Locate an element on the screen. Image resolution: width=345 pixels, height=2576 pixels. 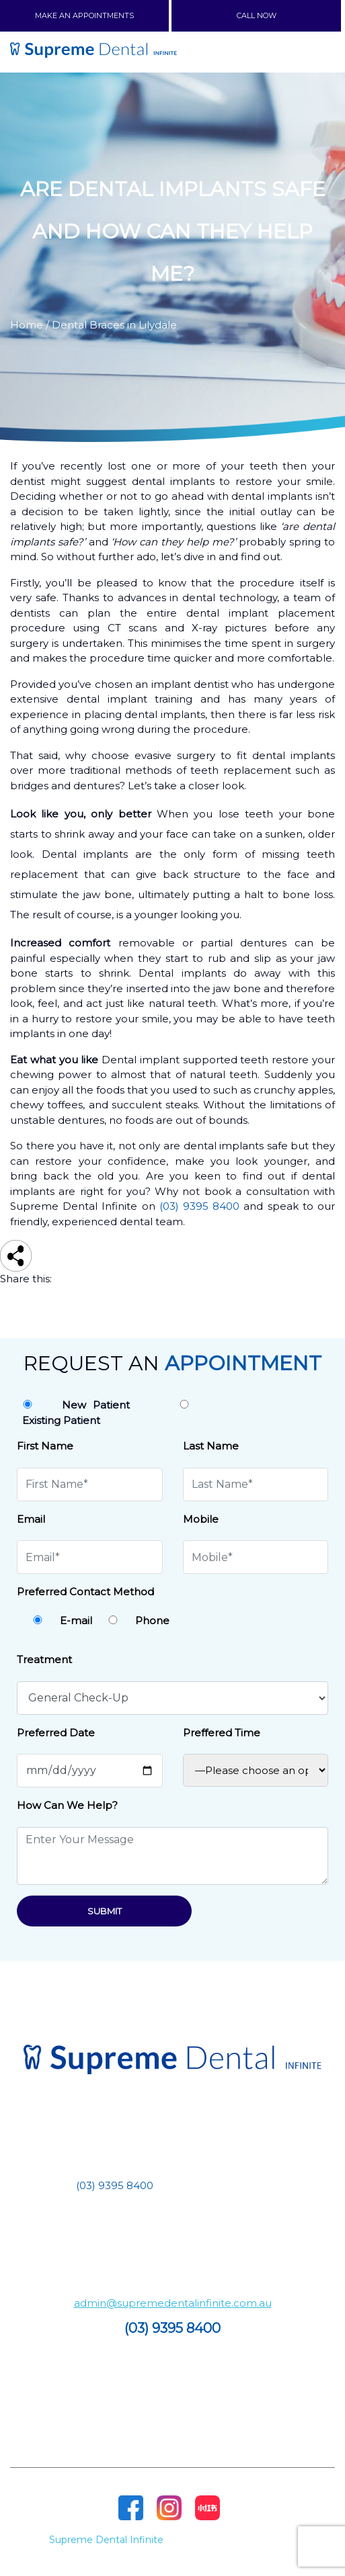
Building 2/1 – 11 Dunnings Rd, Point Cook VIC 3030 is located at coordinates (172, 2233).